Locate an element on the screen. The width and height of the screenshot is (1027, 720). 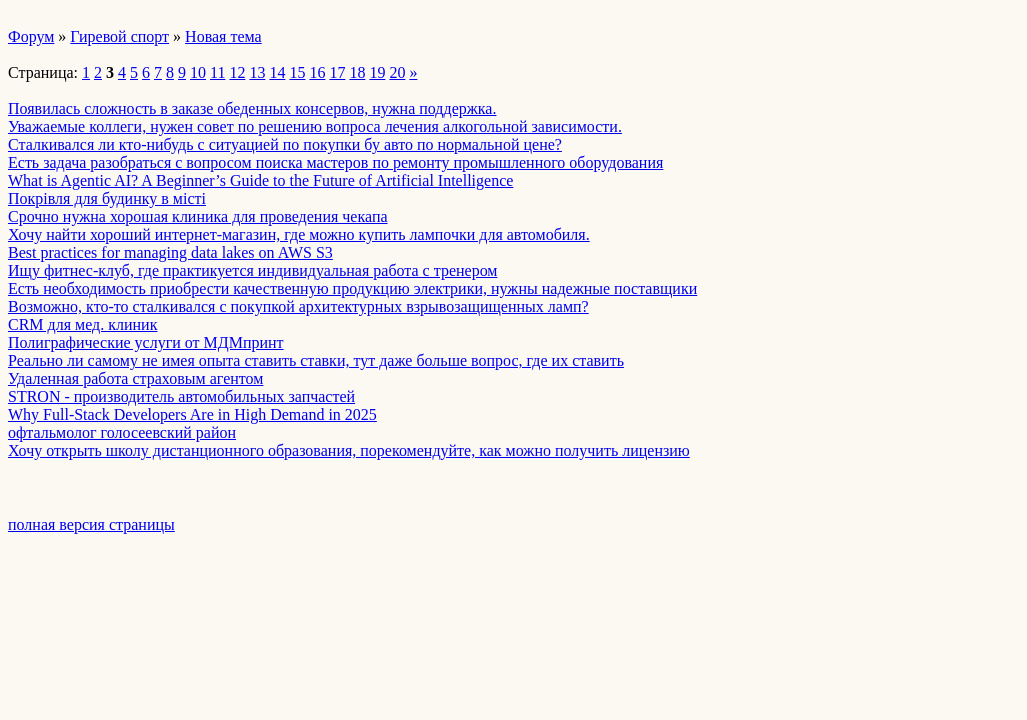
офтальмолог голосеевский район is located at coordinates (122, 432).